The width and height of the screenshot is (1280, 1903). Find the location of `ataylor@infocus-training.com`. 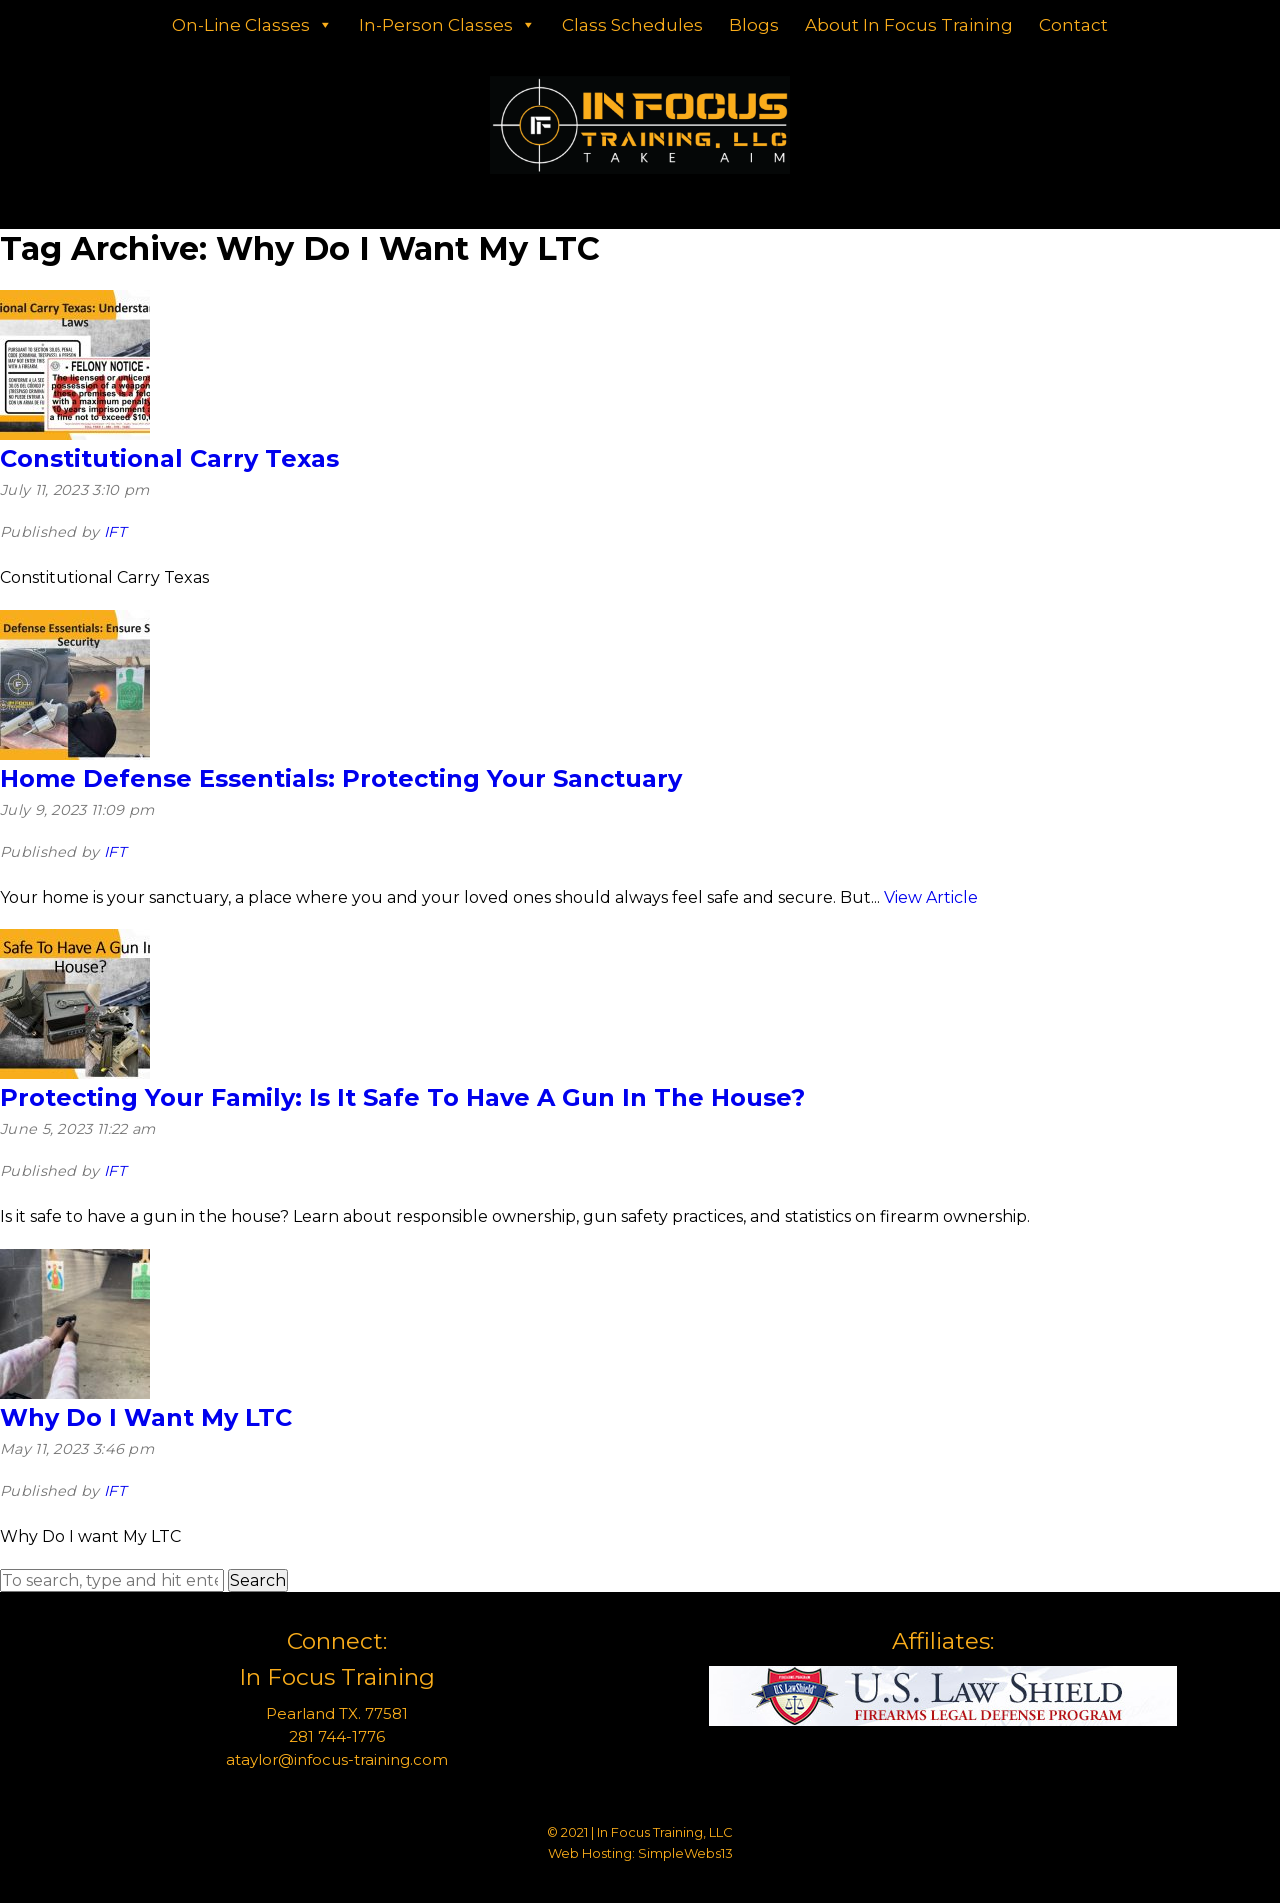

ataylor@infocus-training.com is located at coordinates (337, 1759).